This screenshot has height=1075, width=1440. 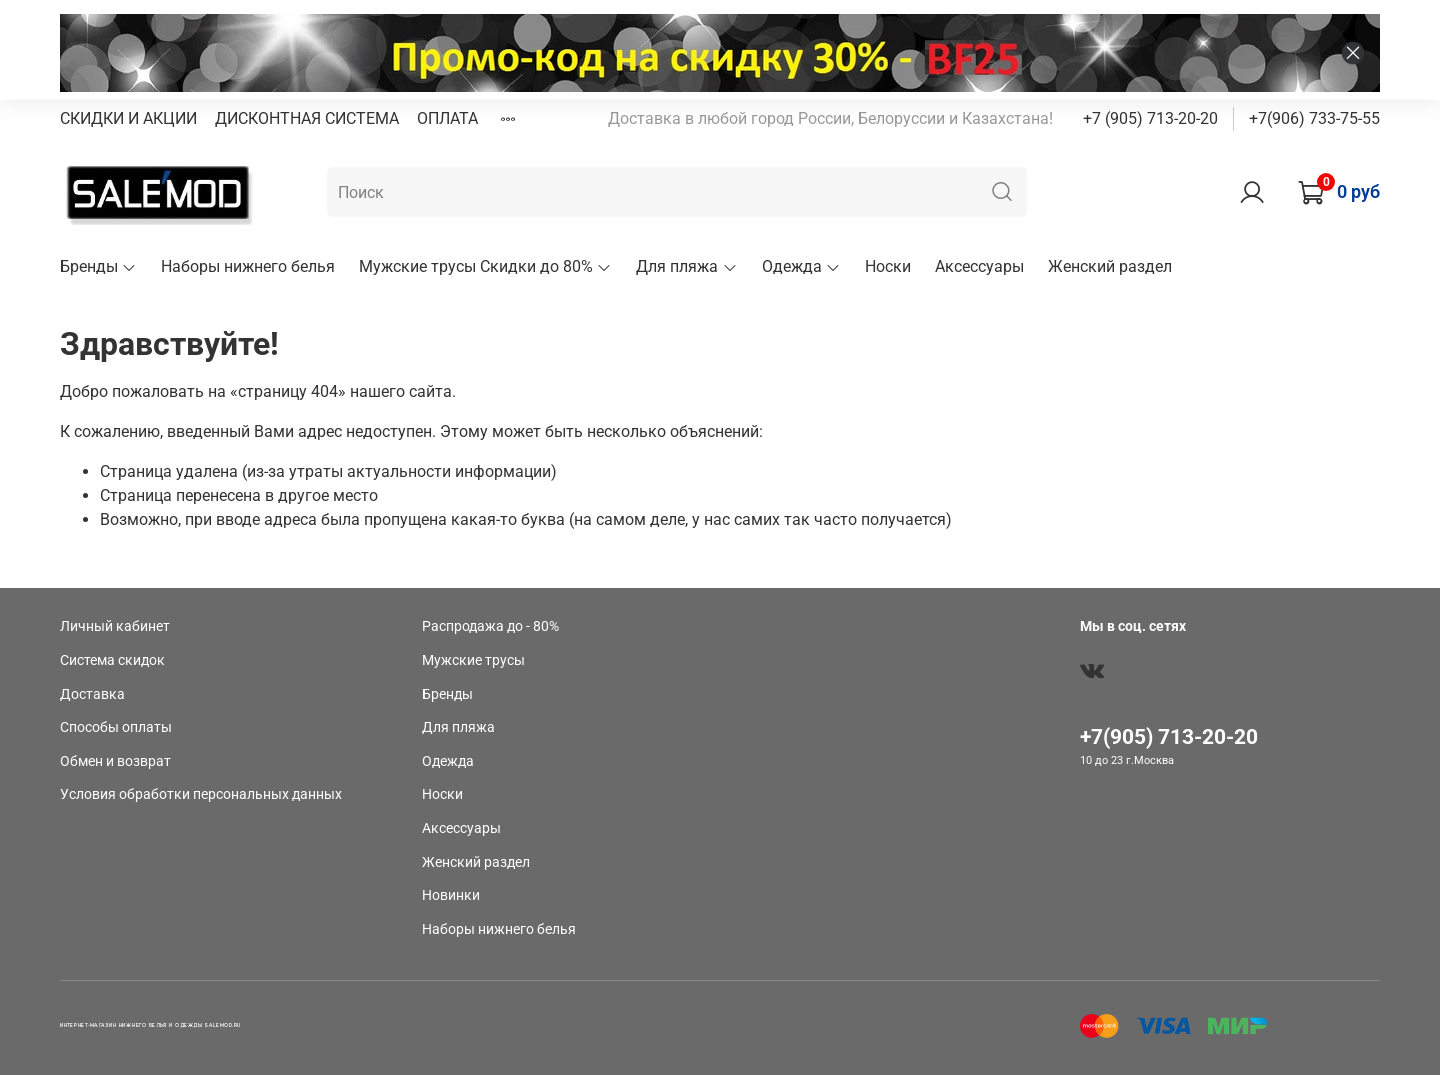 What do you see at coordinates (1169, 737) in the screenshot?
I see `+7(905) 713-20-20` at bounding box center [1169, 737].